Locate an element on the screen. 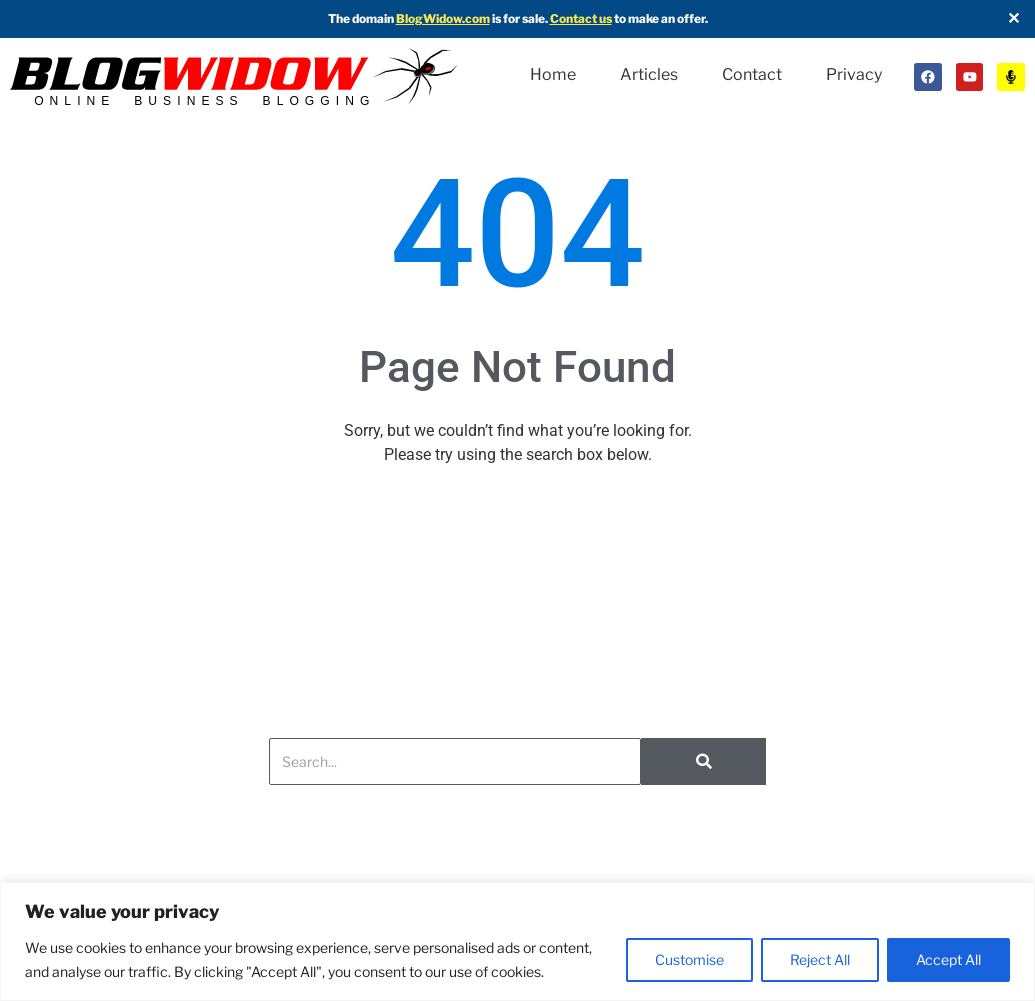  Articles is located at coordinates (649, 60).